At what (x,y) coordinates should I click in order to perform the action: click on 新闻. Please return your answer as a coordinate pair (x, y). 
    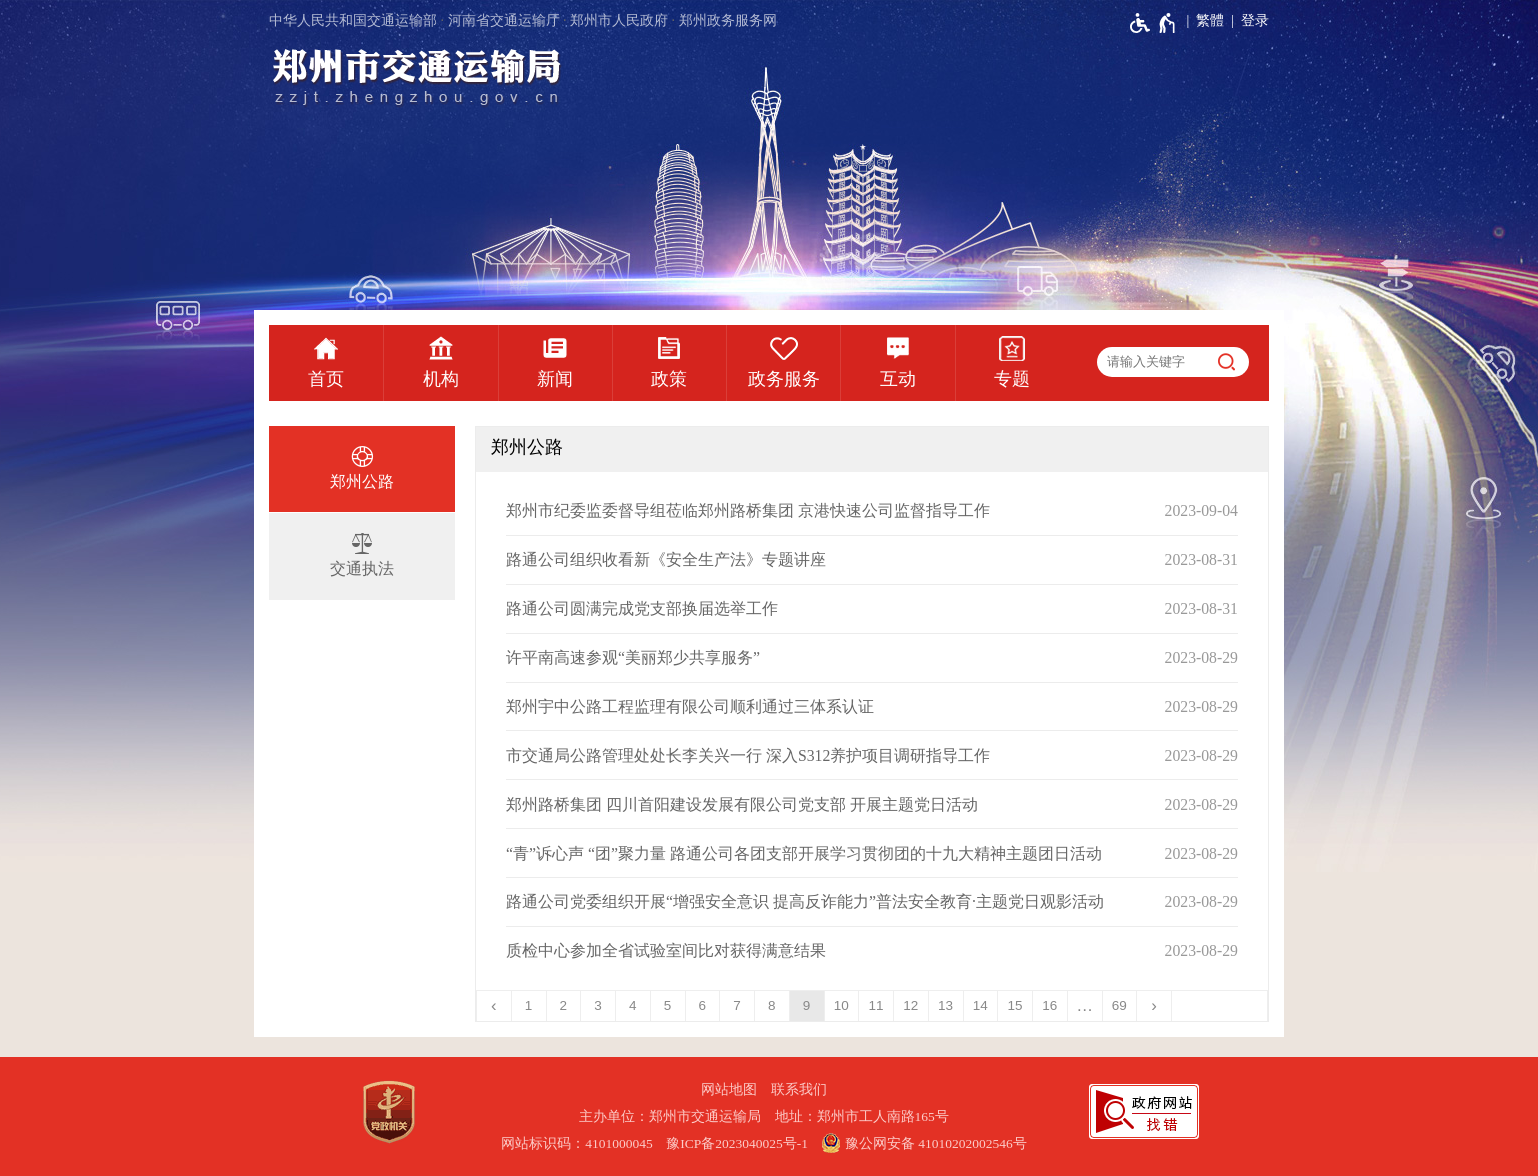
    Looking at the image, I should click on (555, 379).